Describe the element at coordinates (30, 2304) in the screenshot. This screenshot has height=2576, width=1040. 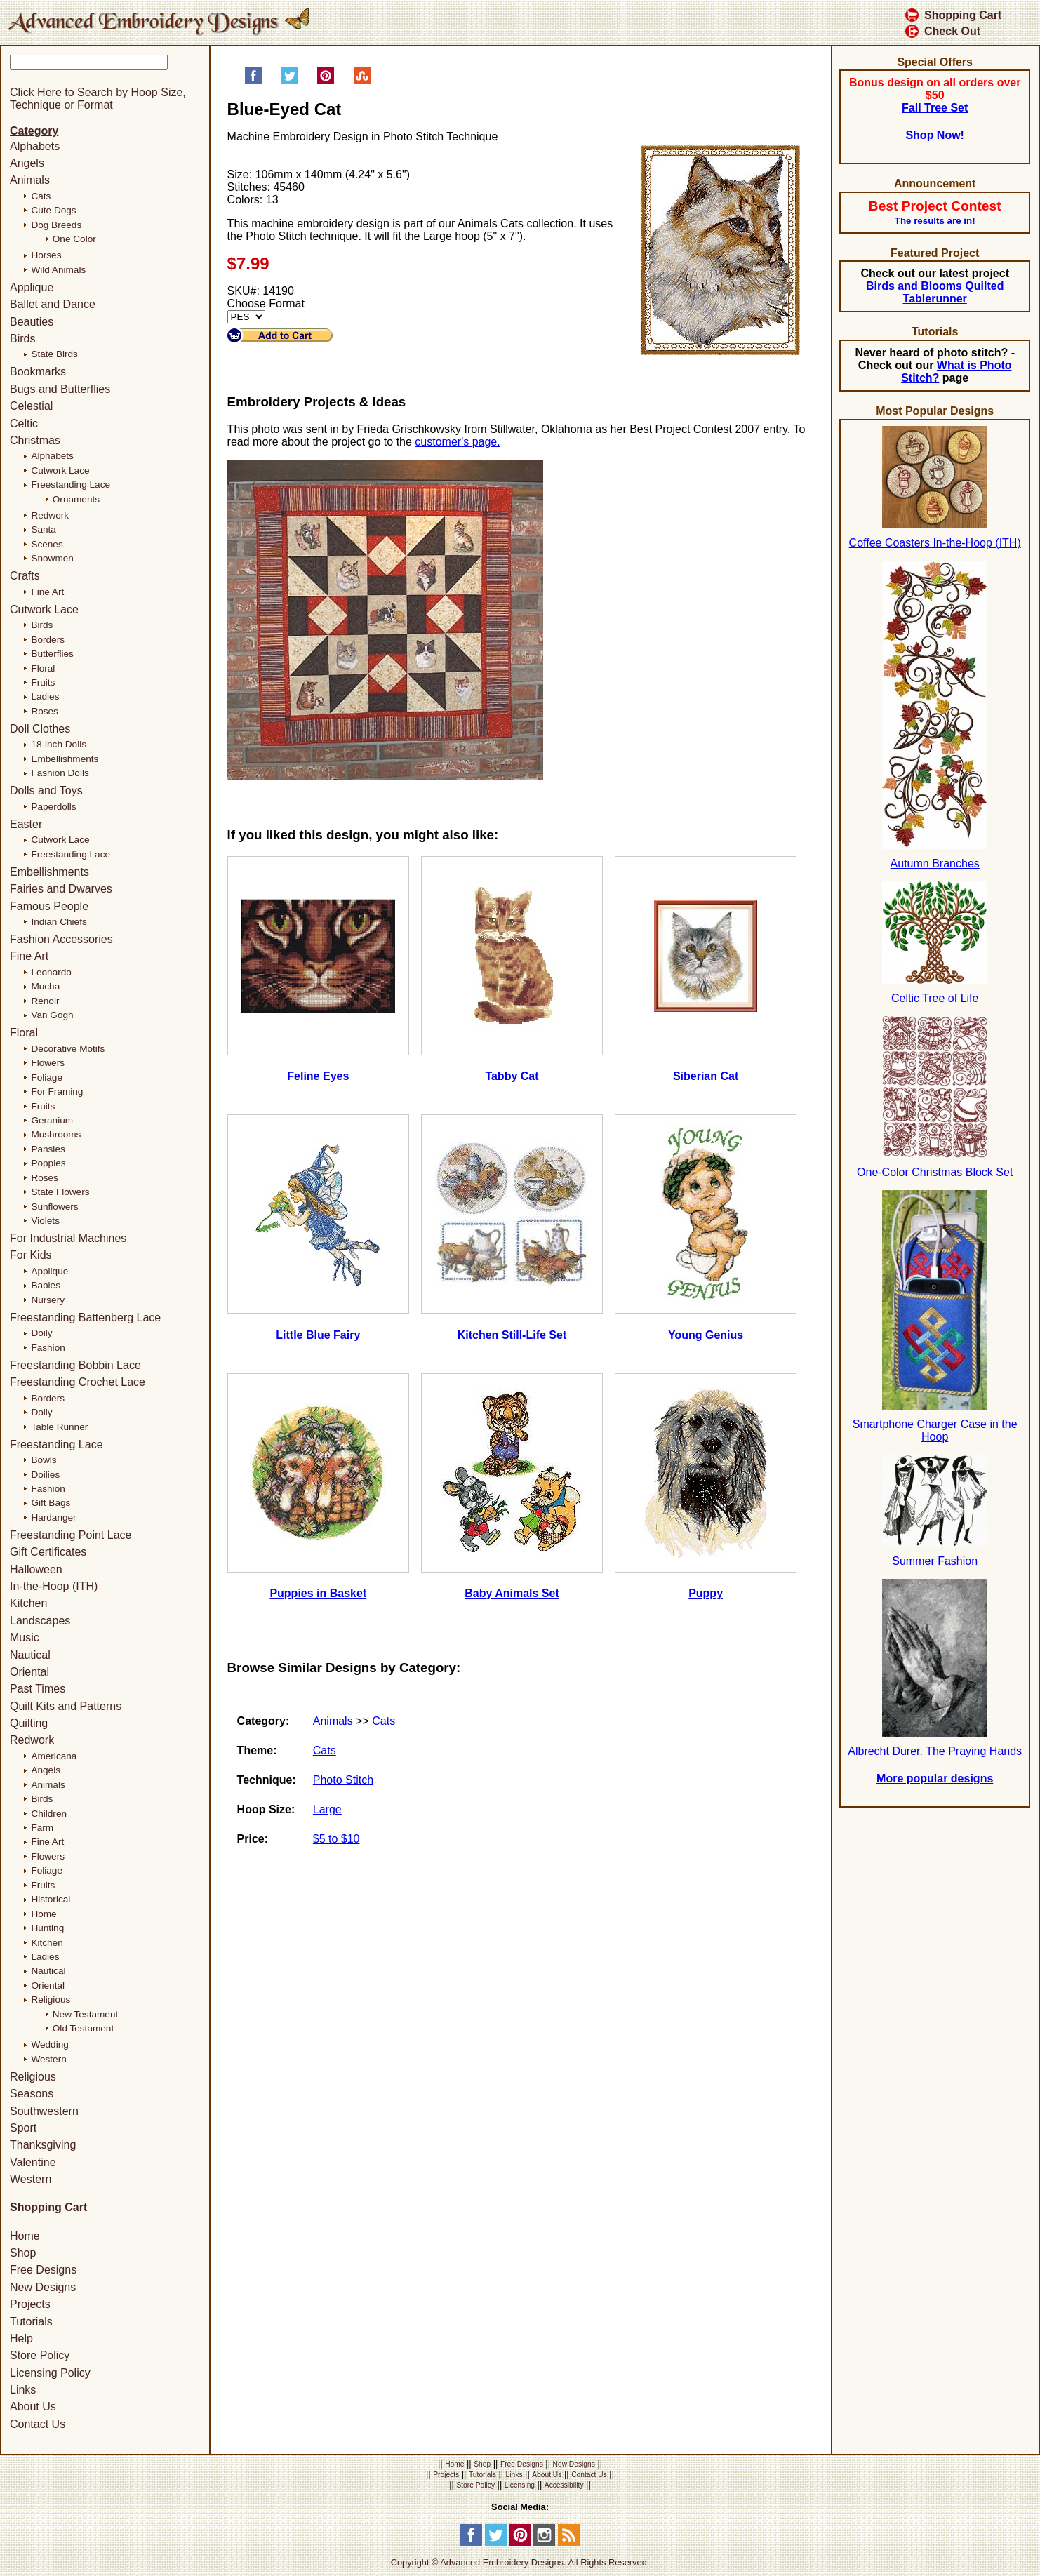
I see `Projects` at that location.